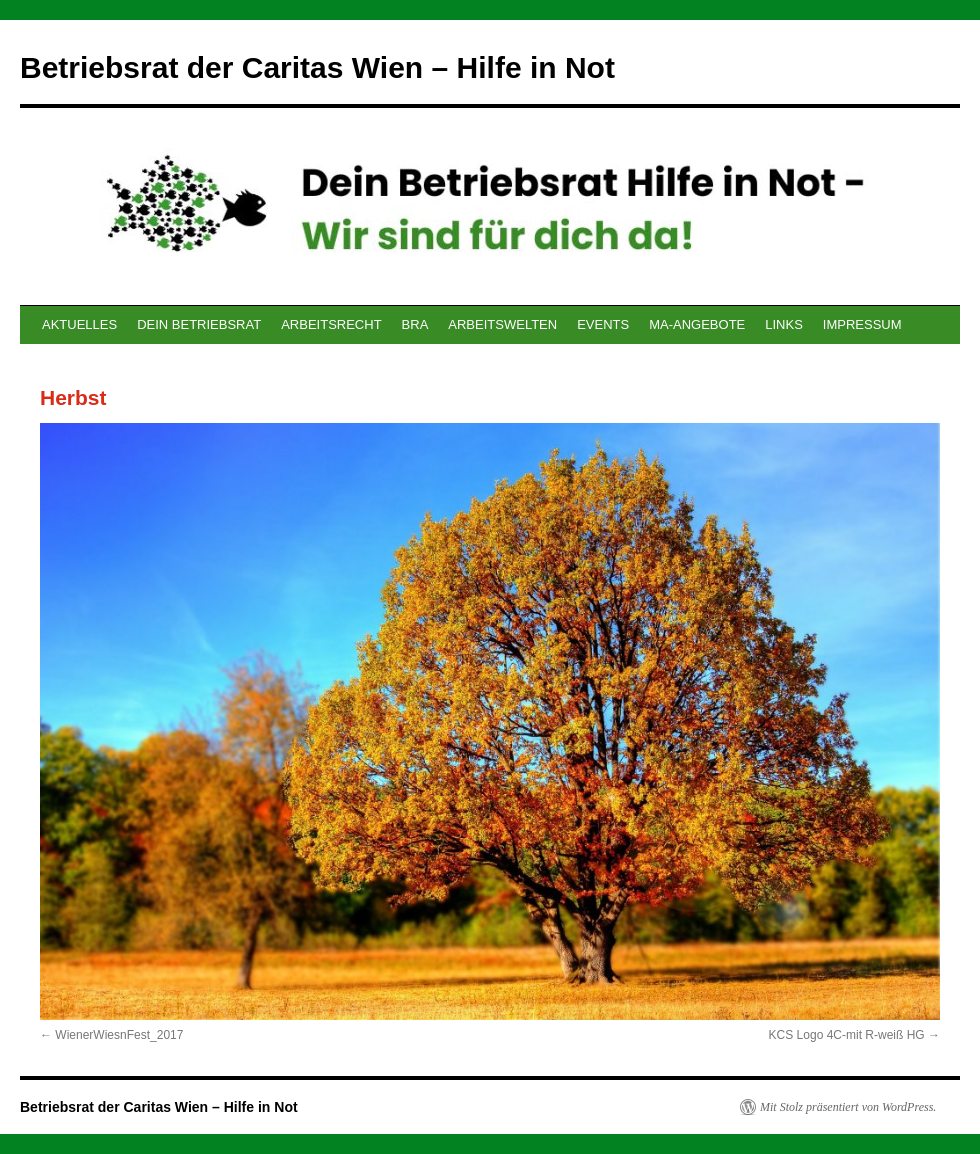 The image size is (980, 1154). Describe the element at coordinates (697, 324) in the screenshot. I see `MA-ANGEBOTE` at that location.